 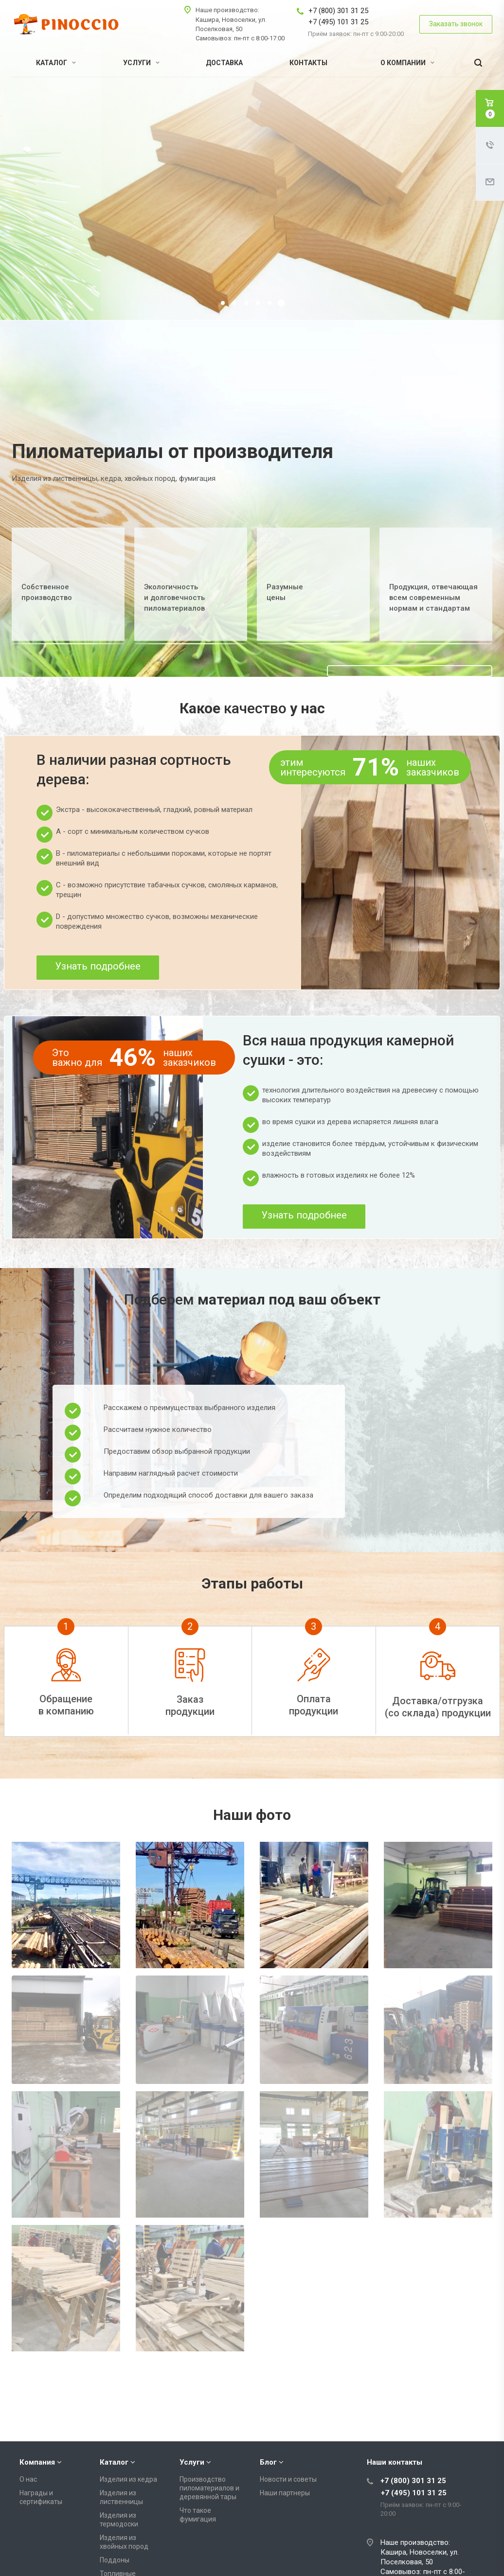 What do you see at coordinates (66, 191) in the screenshot?
I see `Подробнее` at bounding box center [66, 191].